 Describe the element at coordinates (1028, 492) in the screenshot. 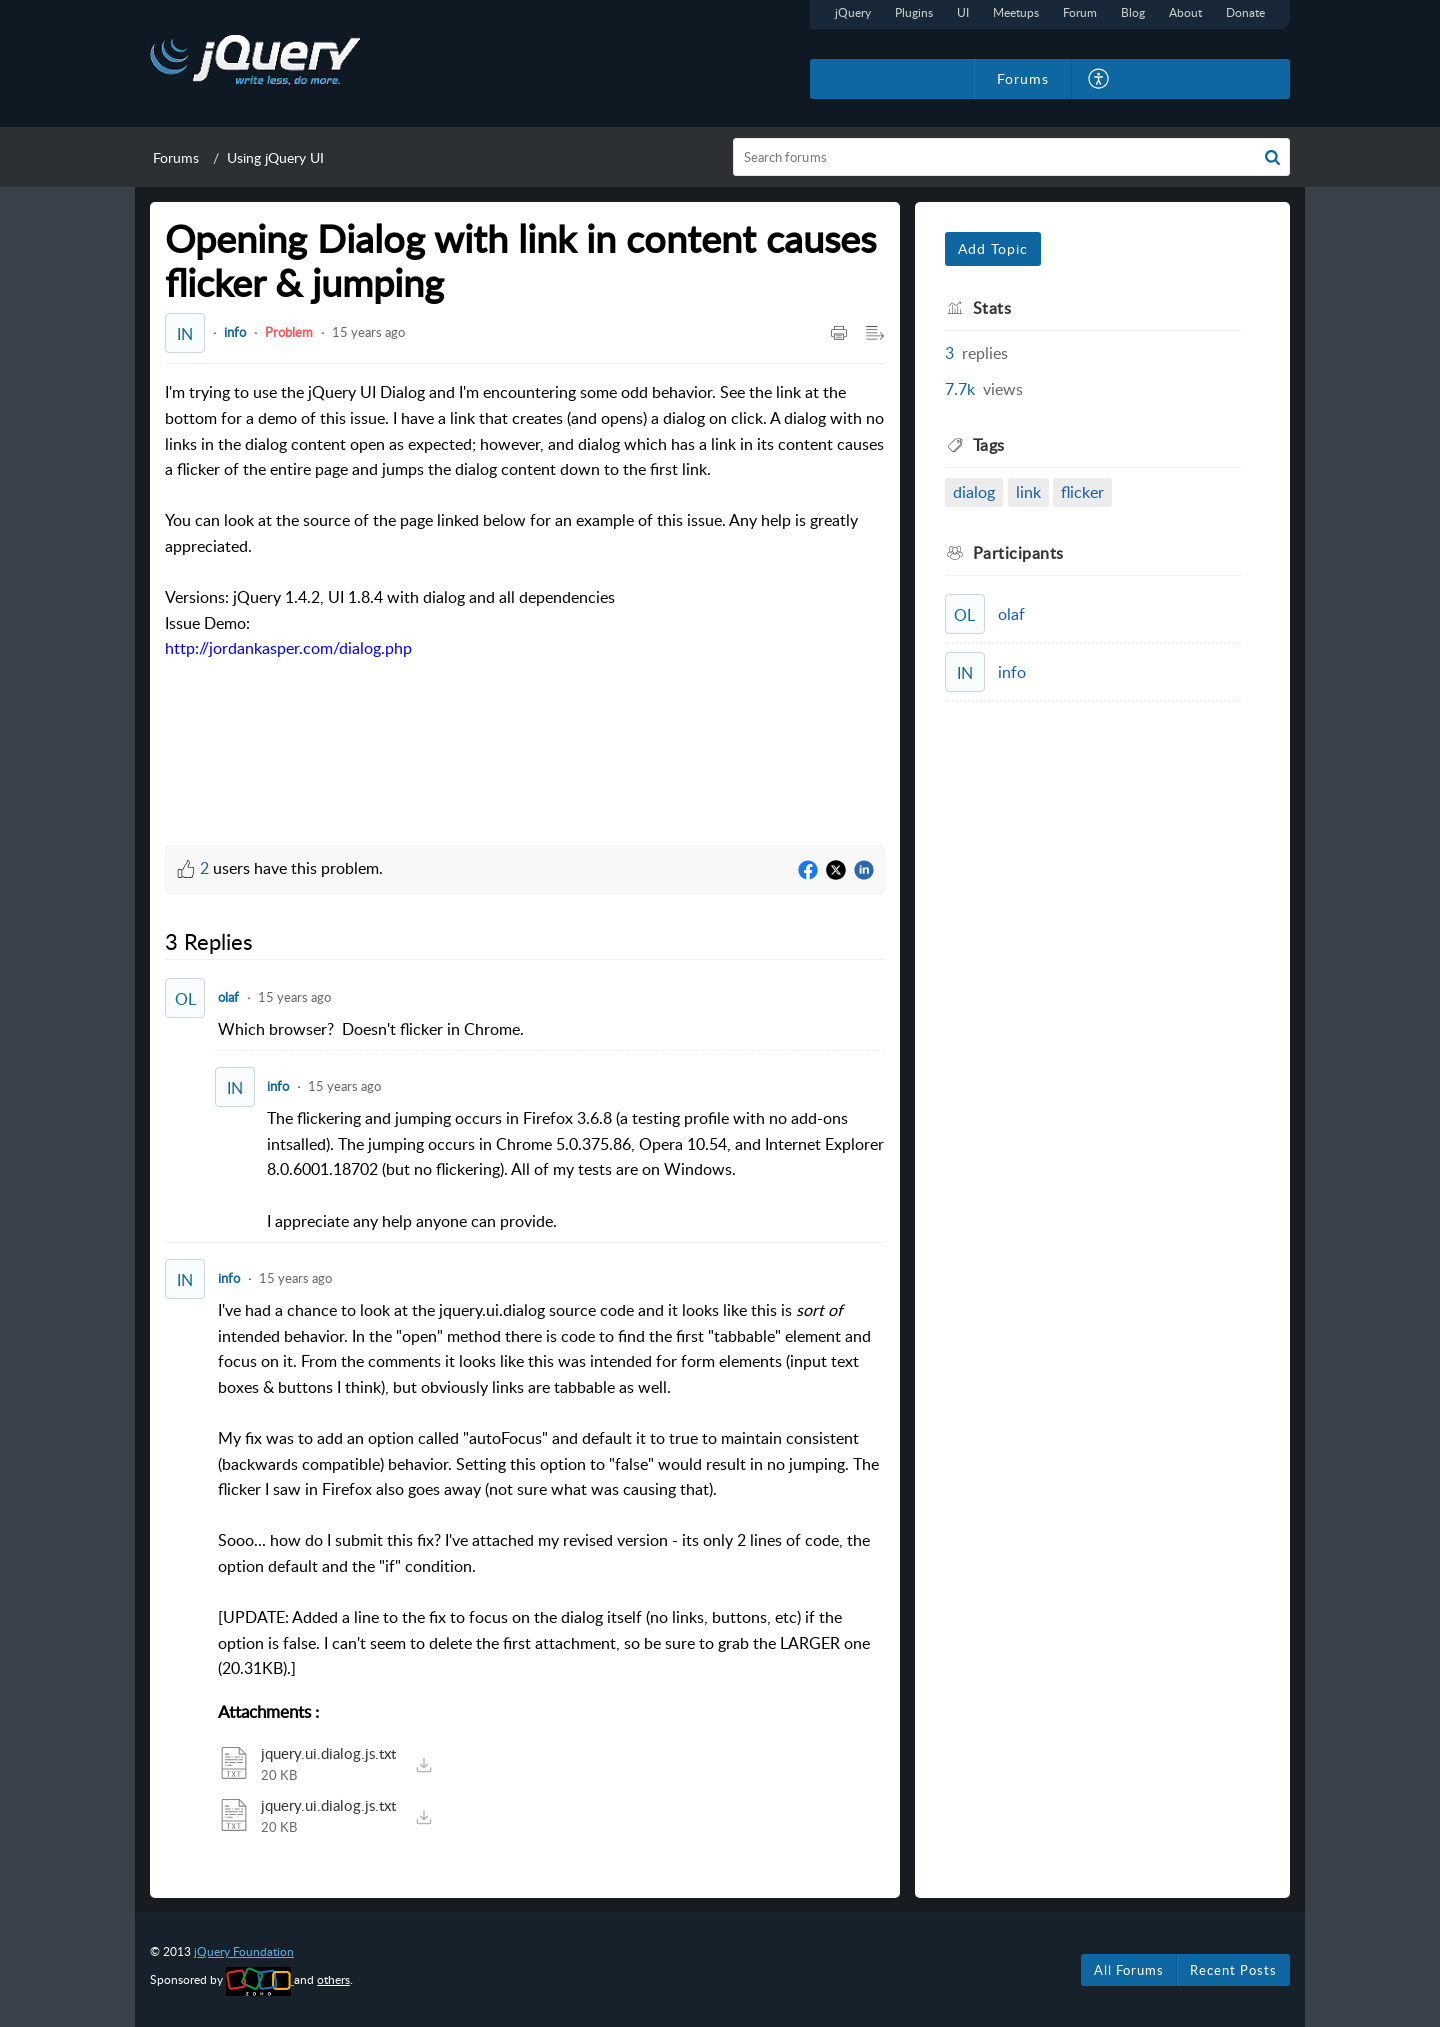

I see `link` at that location.